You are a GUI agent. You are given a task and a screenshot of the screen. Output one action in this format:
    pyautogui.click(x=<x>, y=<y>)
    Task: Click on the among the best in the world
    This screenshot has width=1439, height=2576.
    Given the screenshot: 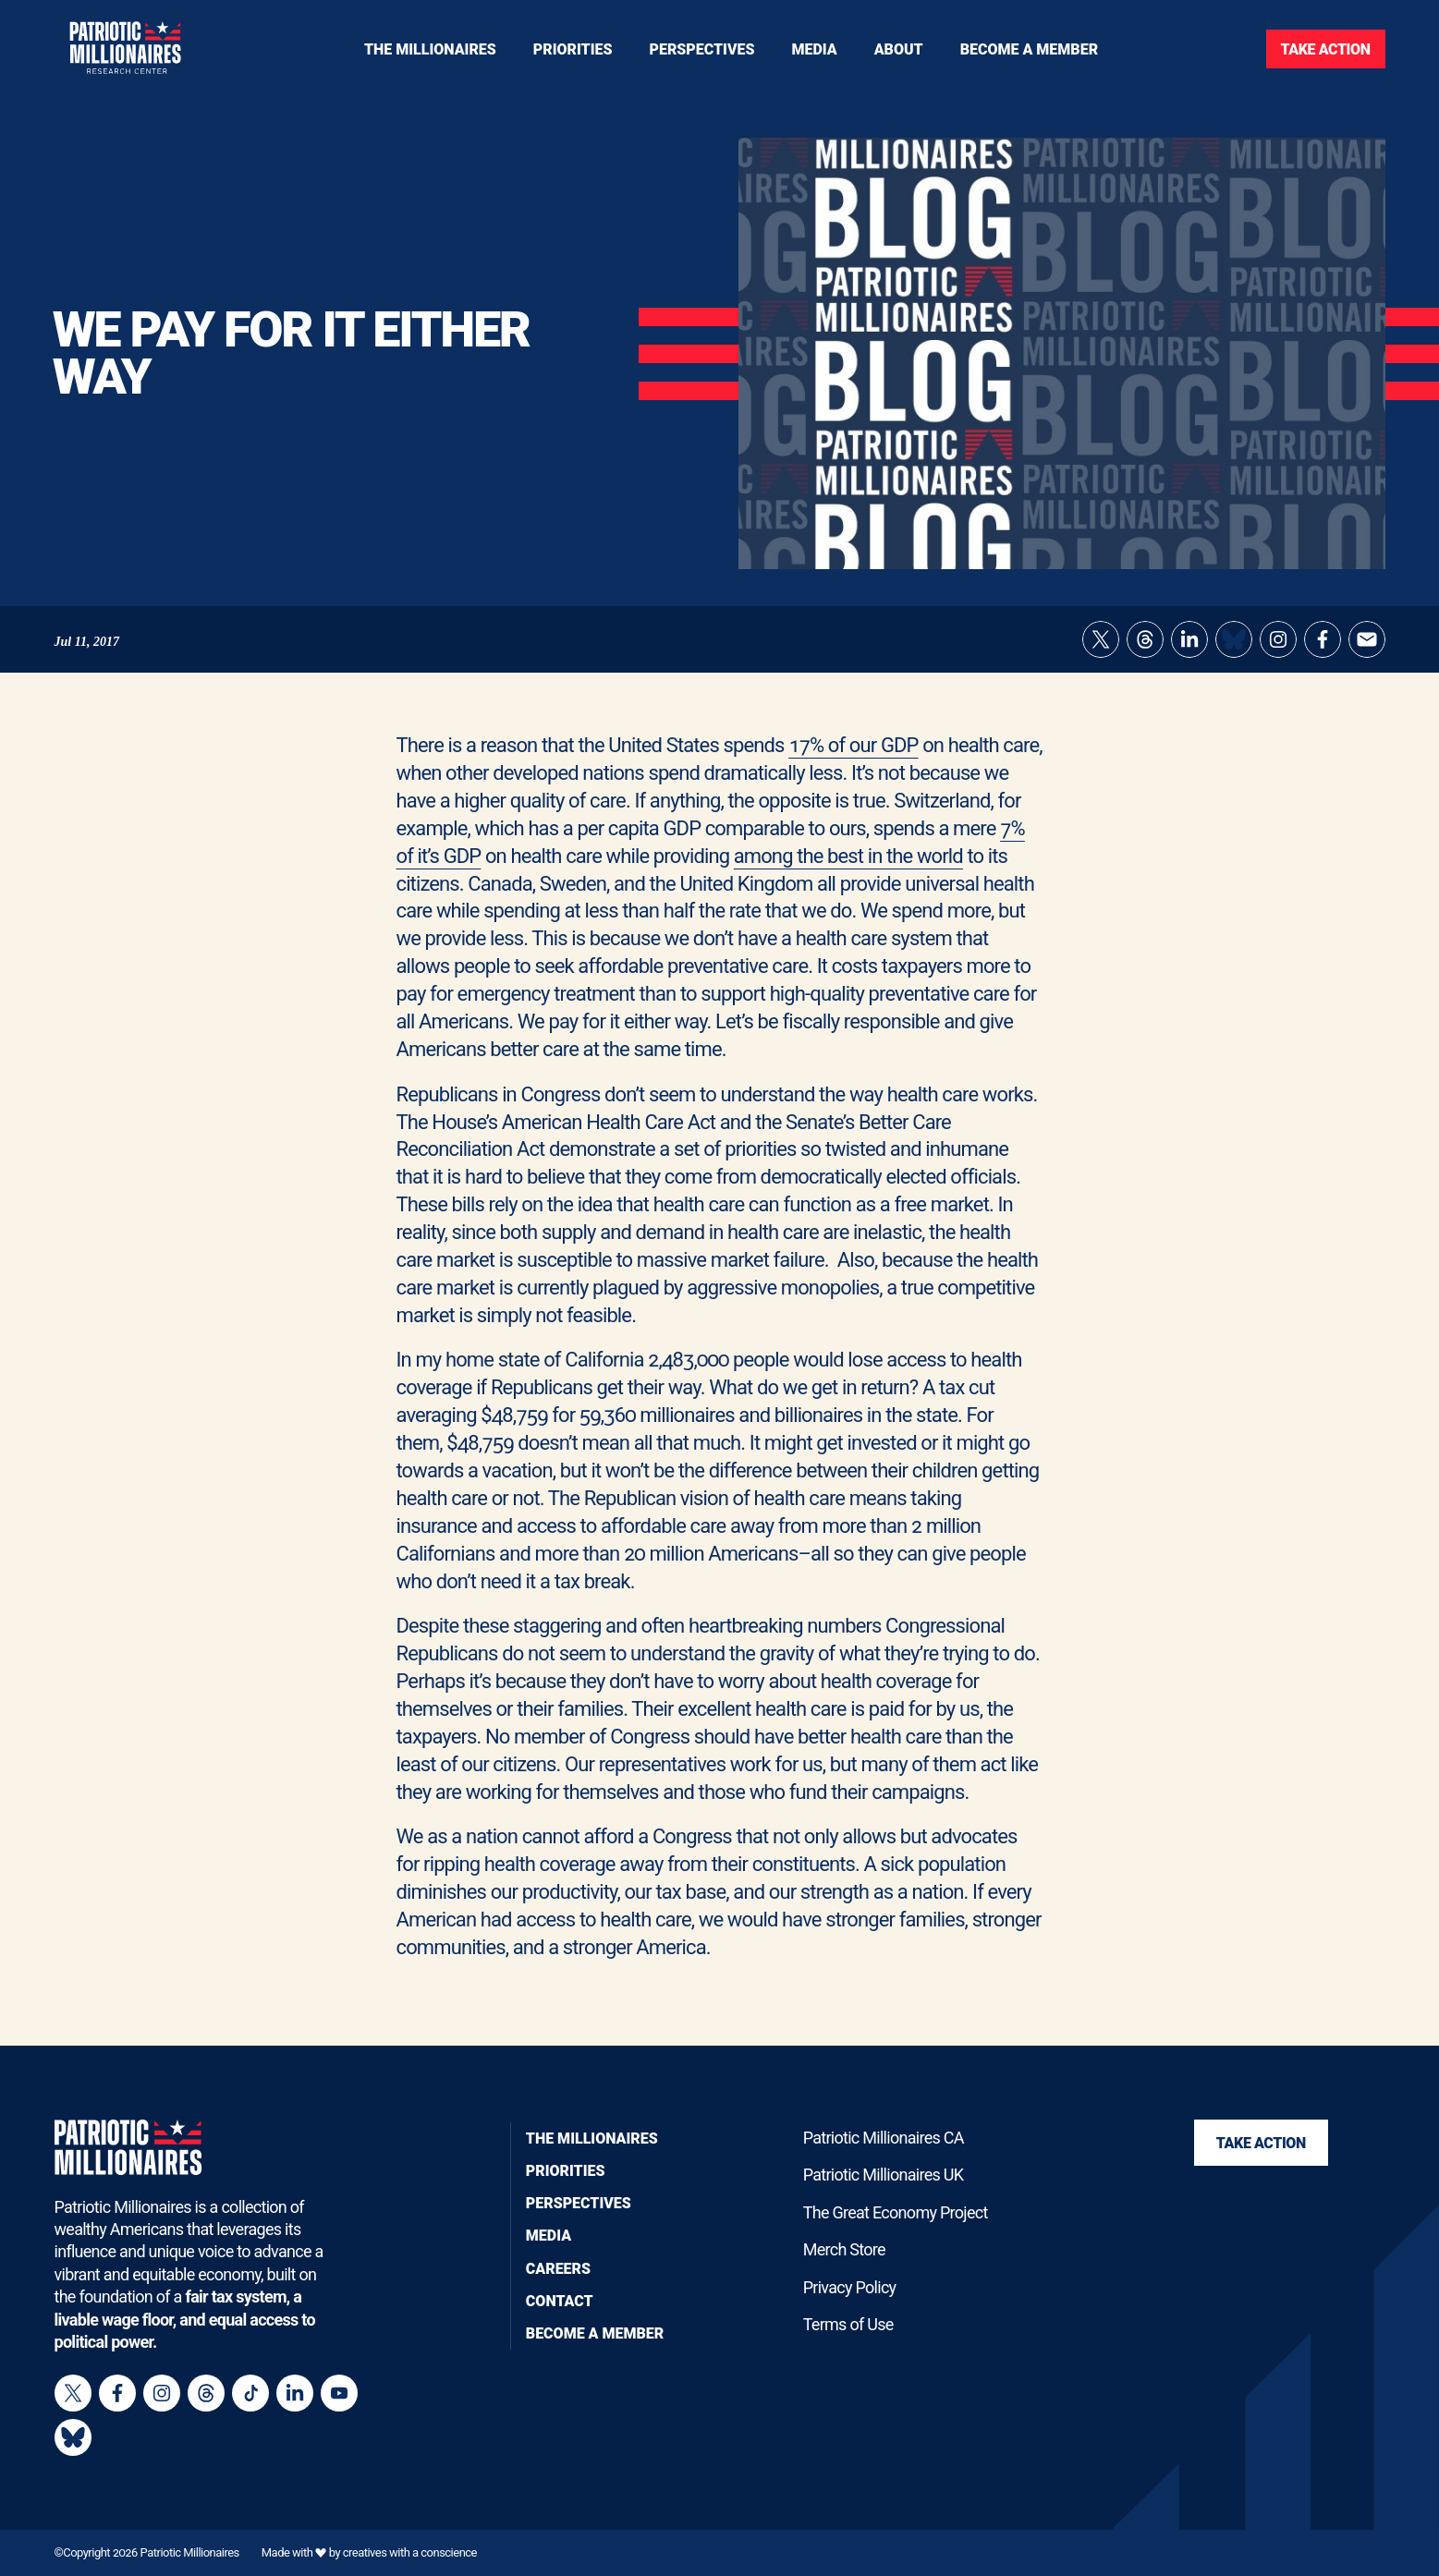 What is the action you would take?
    pyautogui.click(x=848, y=880)
    